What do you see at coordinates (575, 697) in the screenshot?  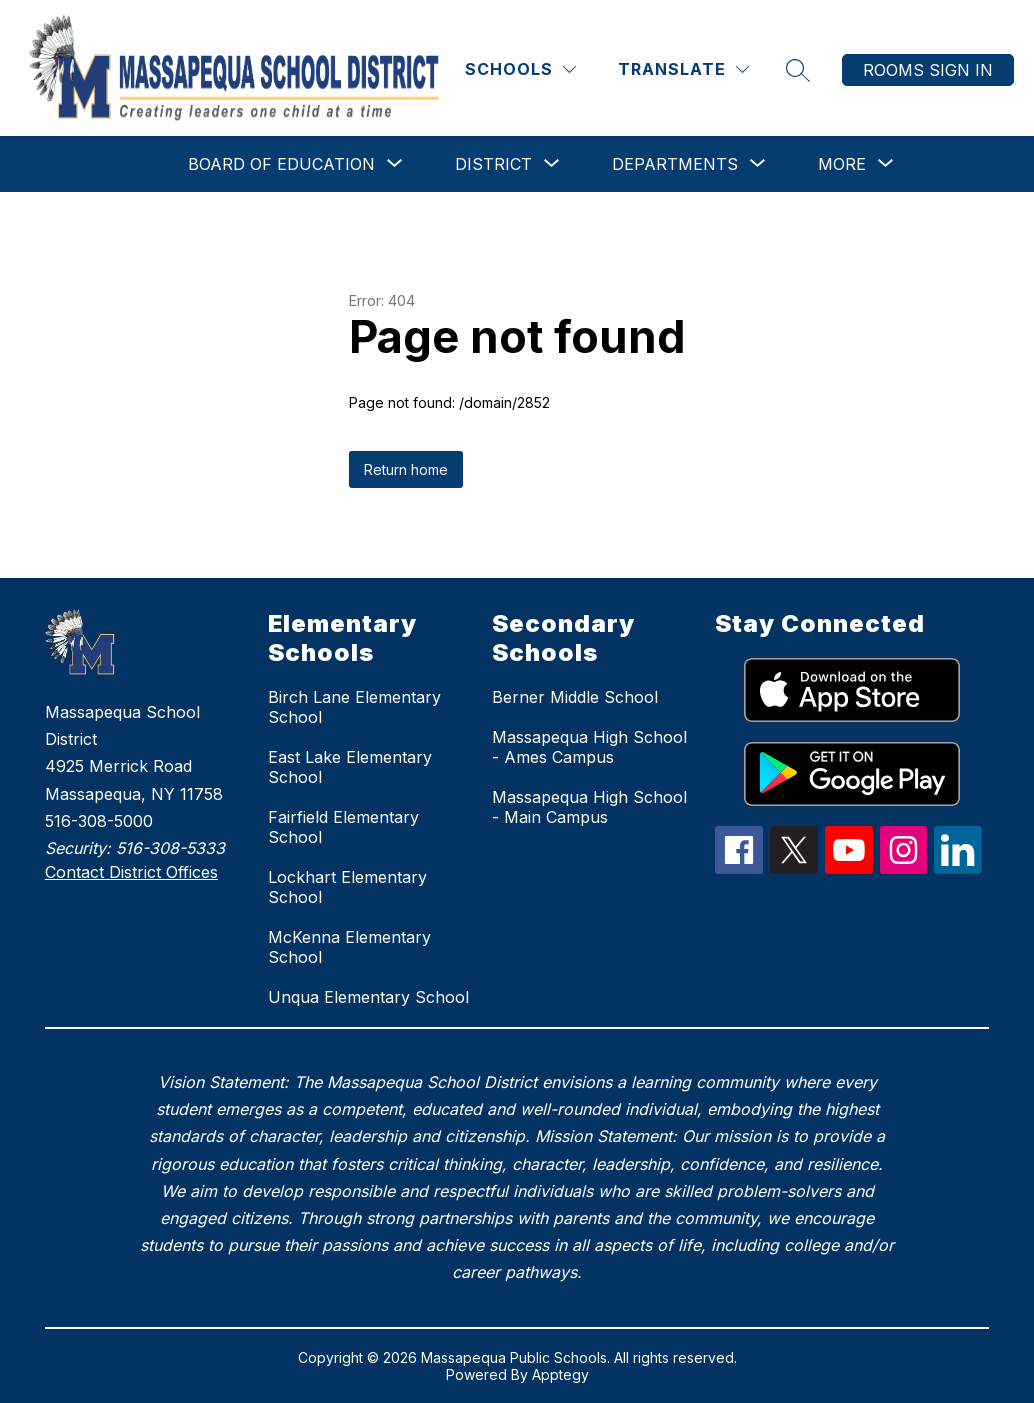 I see `Berner Middle School` at bounding box center [575, 697].